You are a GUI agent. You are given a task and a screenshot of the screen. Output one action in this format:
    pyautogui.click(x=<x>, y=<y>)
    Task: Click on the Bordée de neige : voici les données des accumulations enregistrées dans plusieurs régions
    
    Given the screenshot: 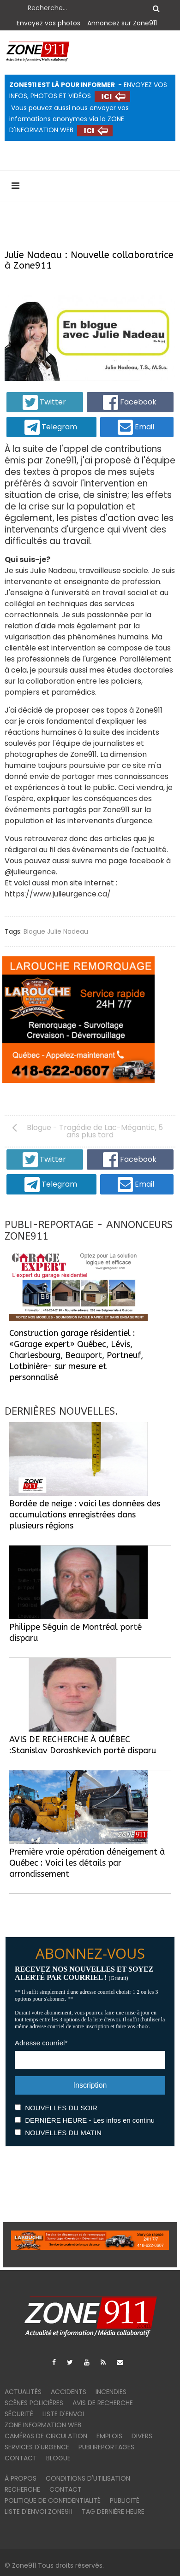 What is the action you would take?
    pyautogui.click(x=84, y=1515)
    